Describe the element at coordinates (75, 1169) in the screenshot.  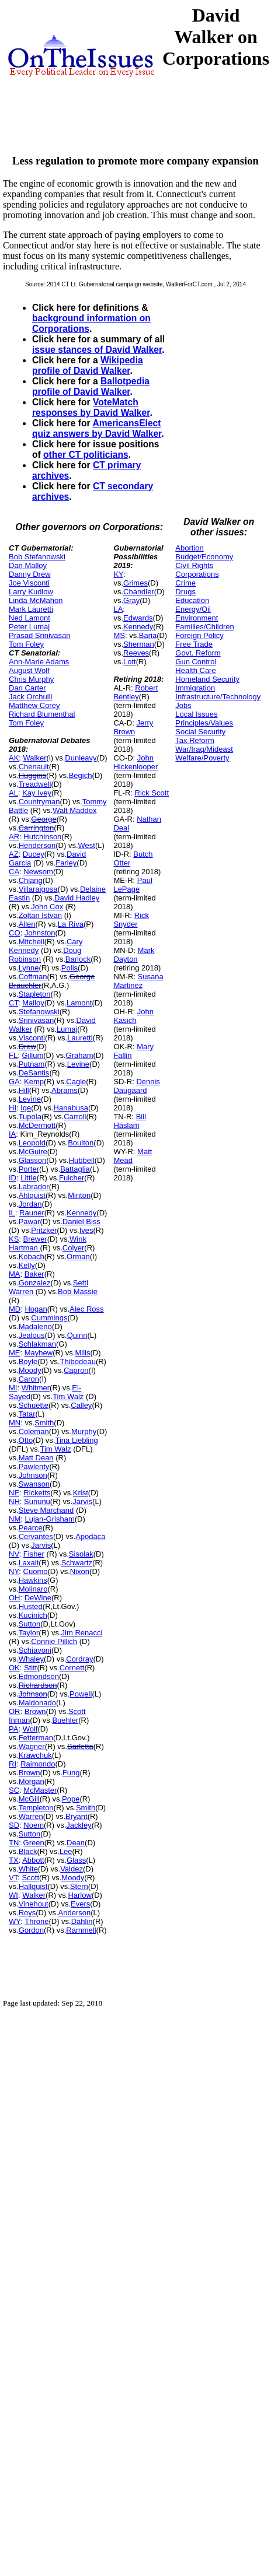
I see `Battaglia` at that location.